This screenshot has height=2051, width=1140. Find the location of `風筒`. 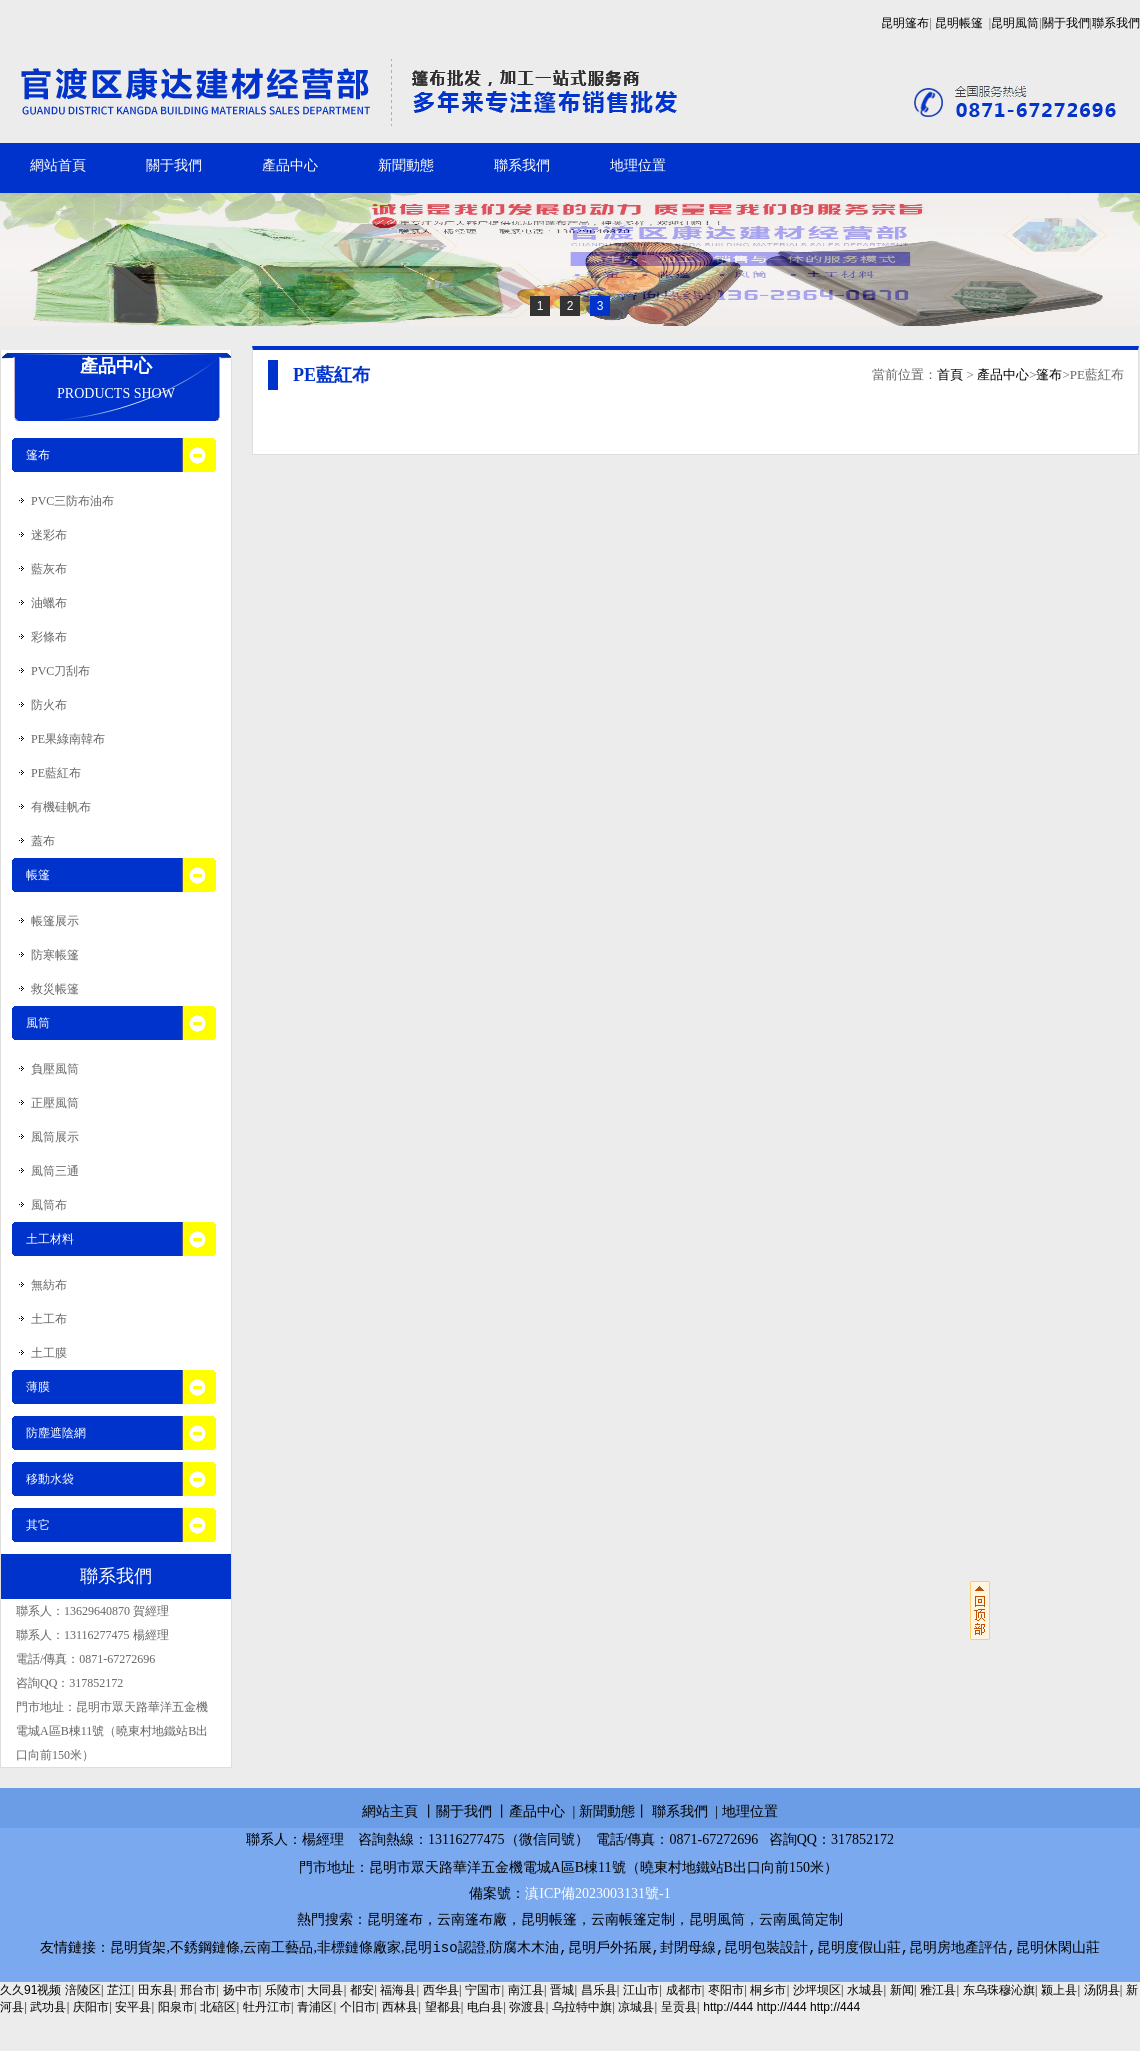

風筒 is located at coordinates (38, 1023).